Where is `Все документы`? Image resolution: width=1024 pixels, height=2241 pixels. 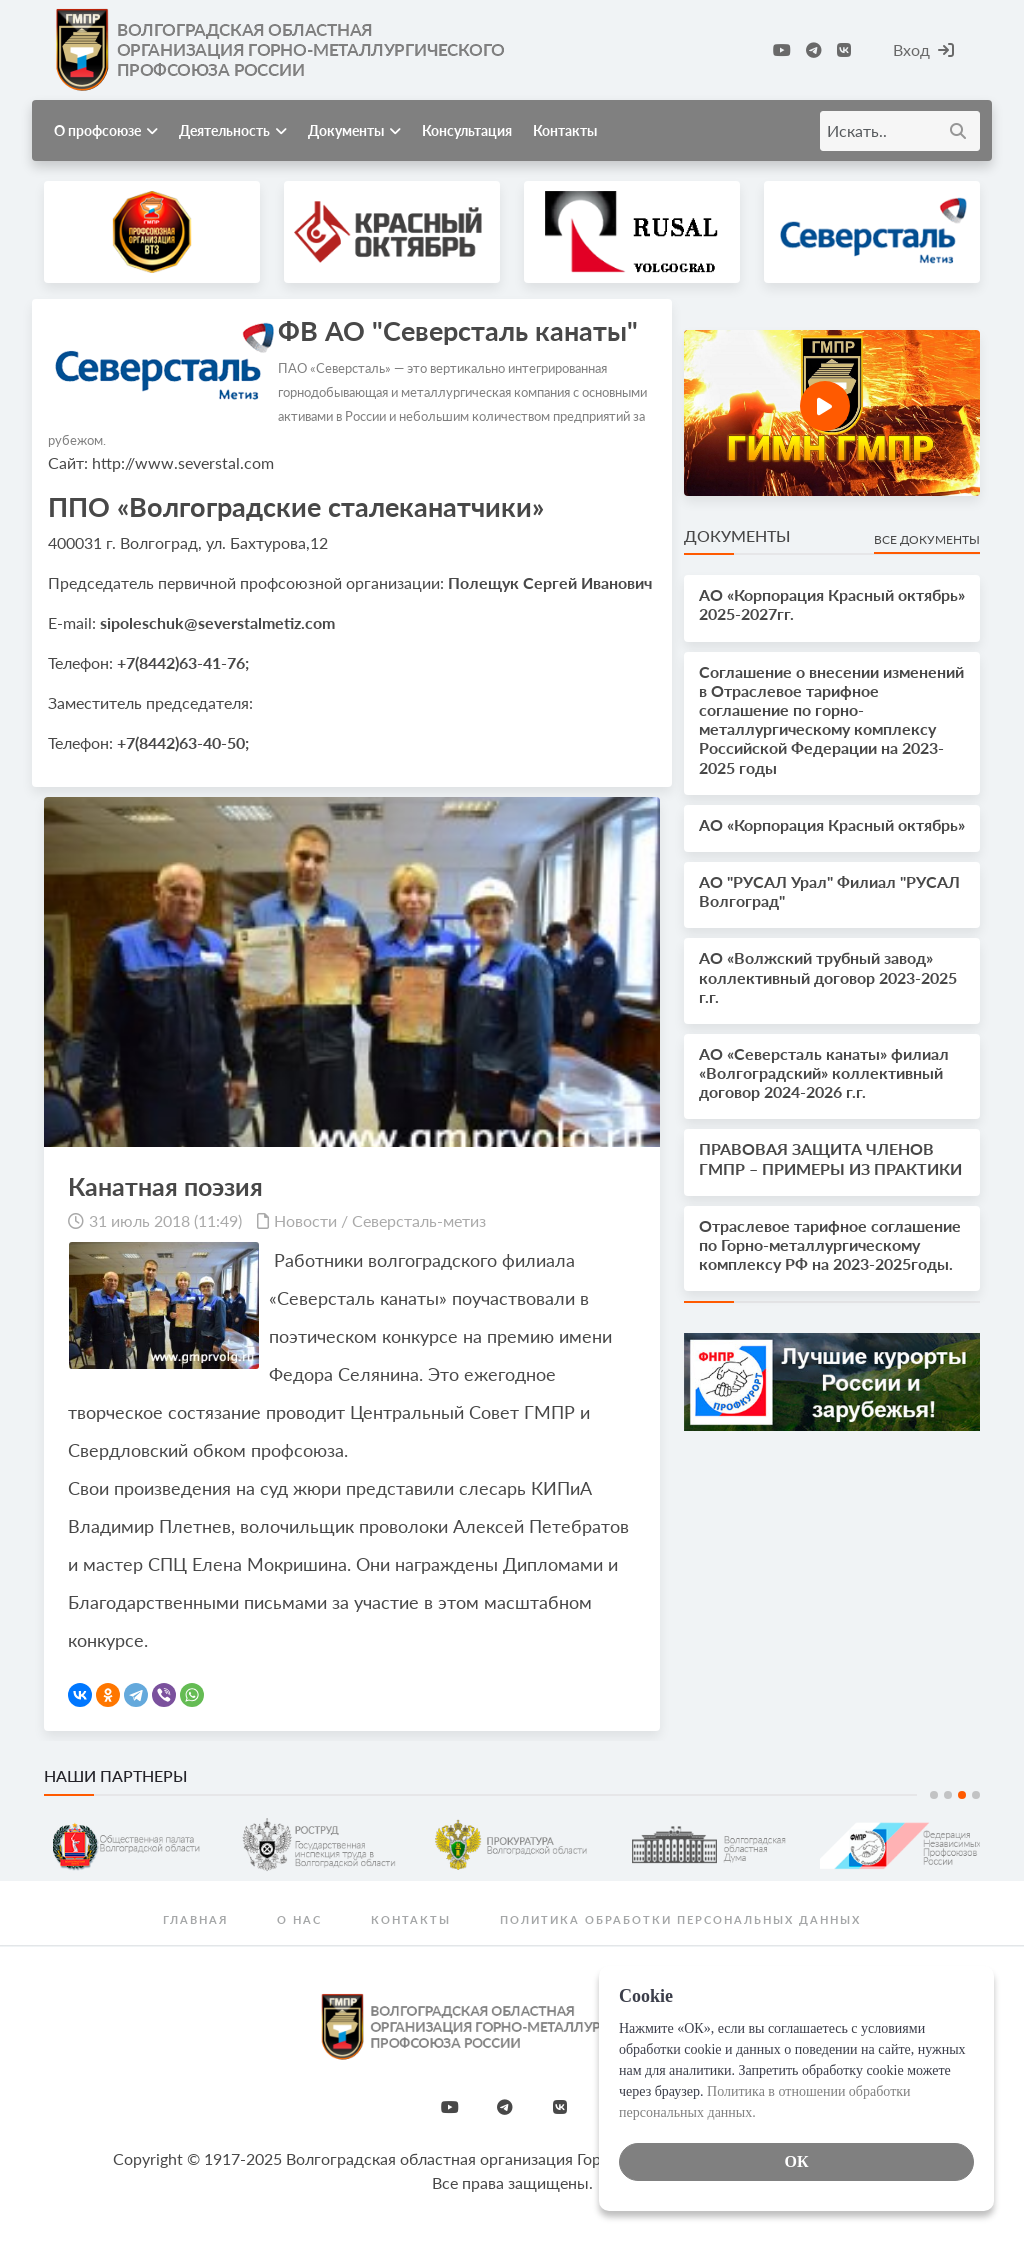
Все документы is located at coordinates (927, 539).